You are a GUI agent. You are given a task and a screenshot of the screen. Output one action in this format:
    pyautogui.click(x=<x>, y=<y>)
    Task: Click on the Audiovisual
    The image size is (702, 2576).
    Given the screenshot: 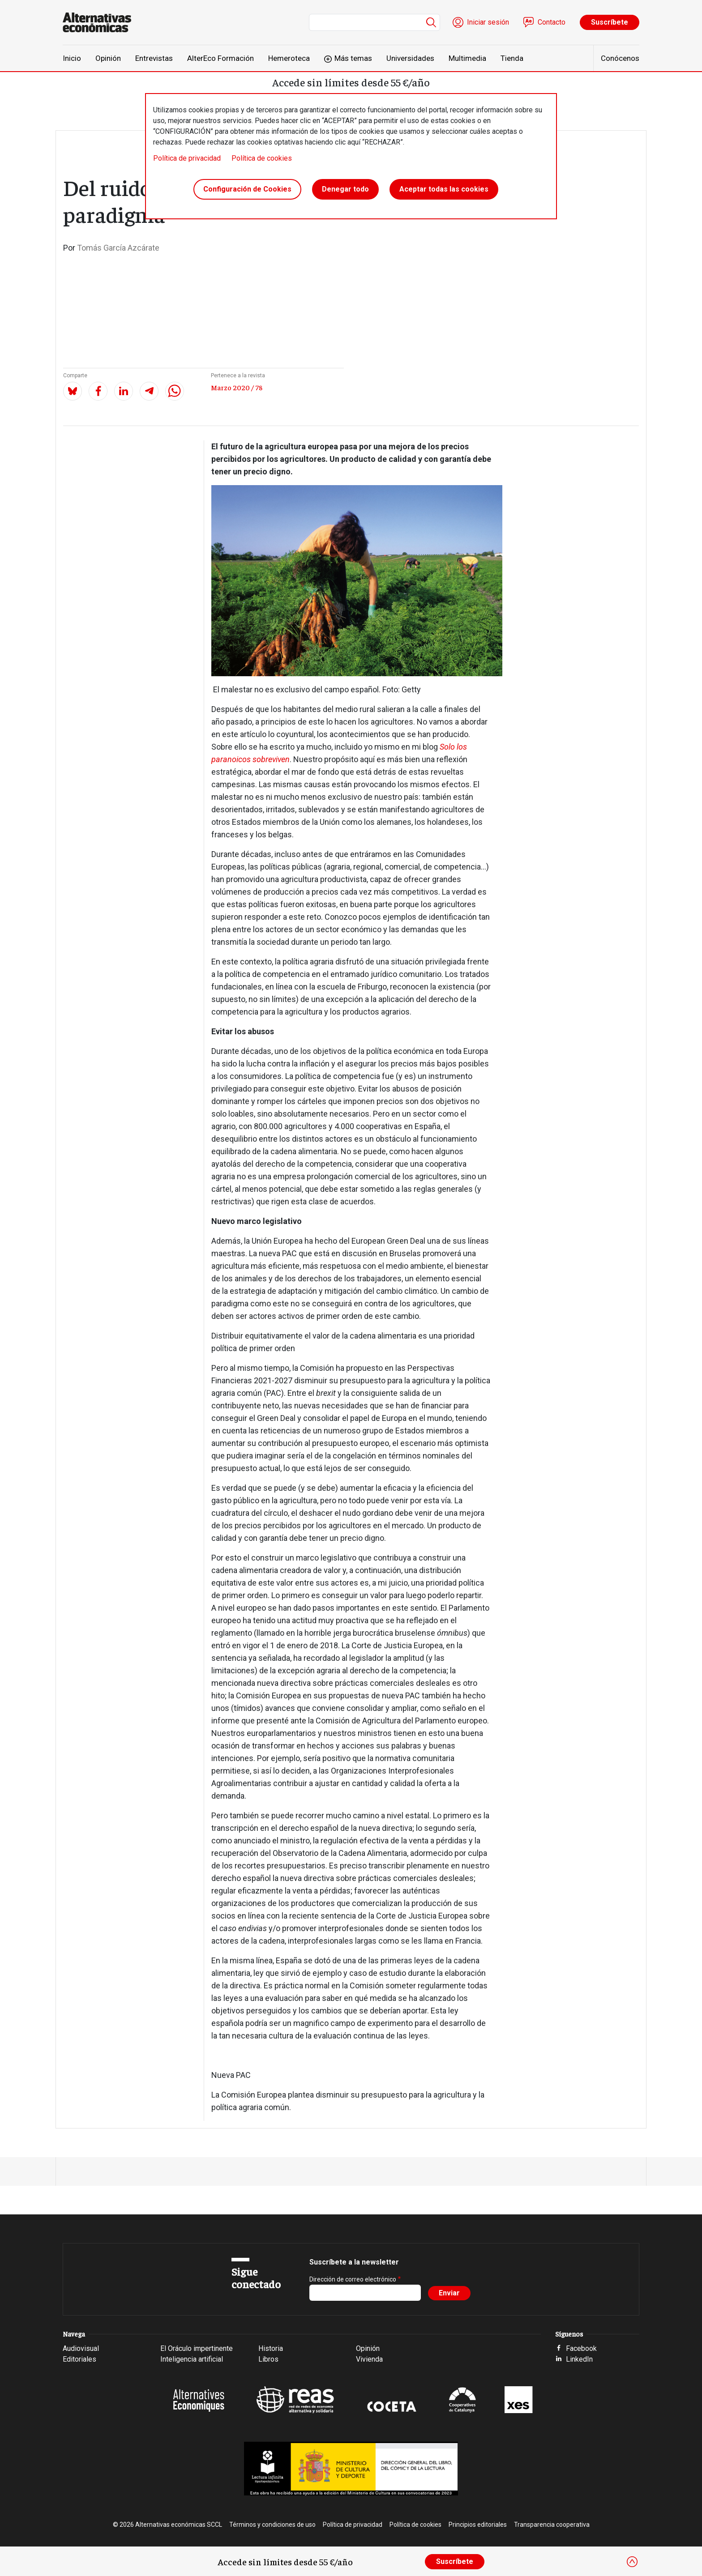 What is the action you would take?
    pyautogui.click(x=81, y=2348)
    